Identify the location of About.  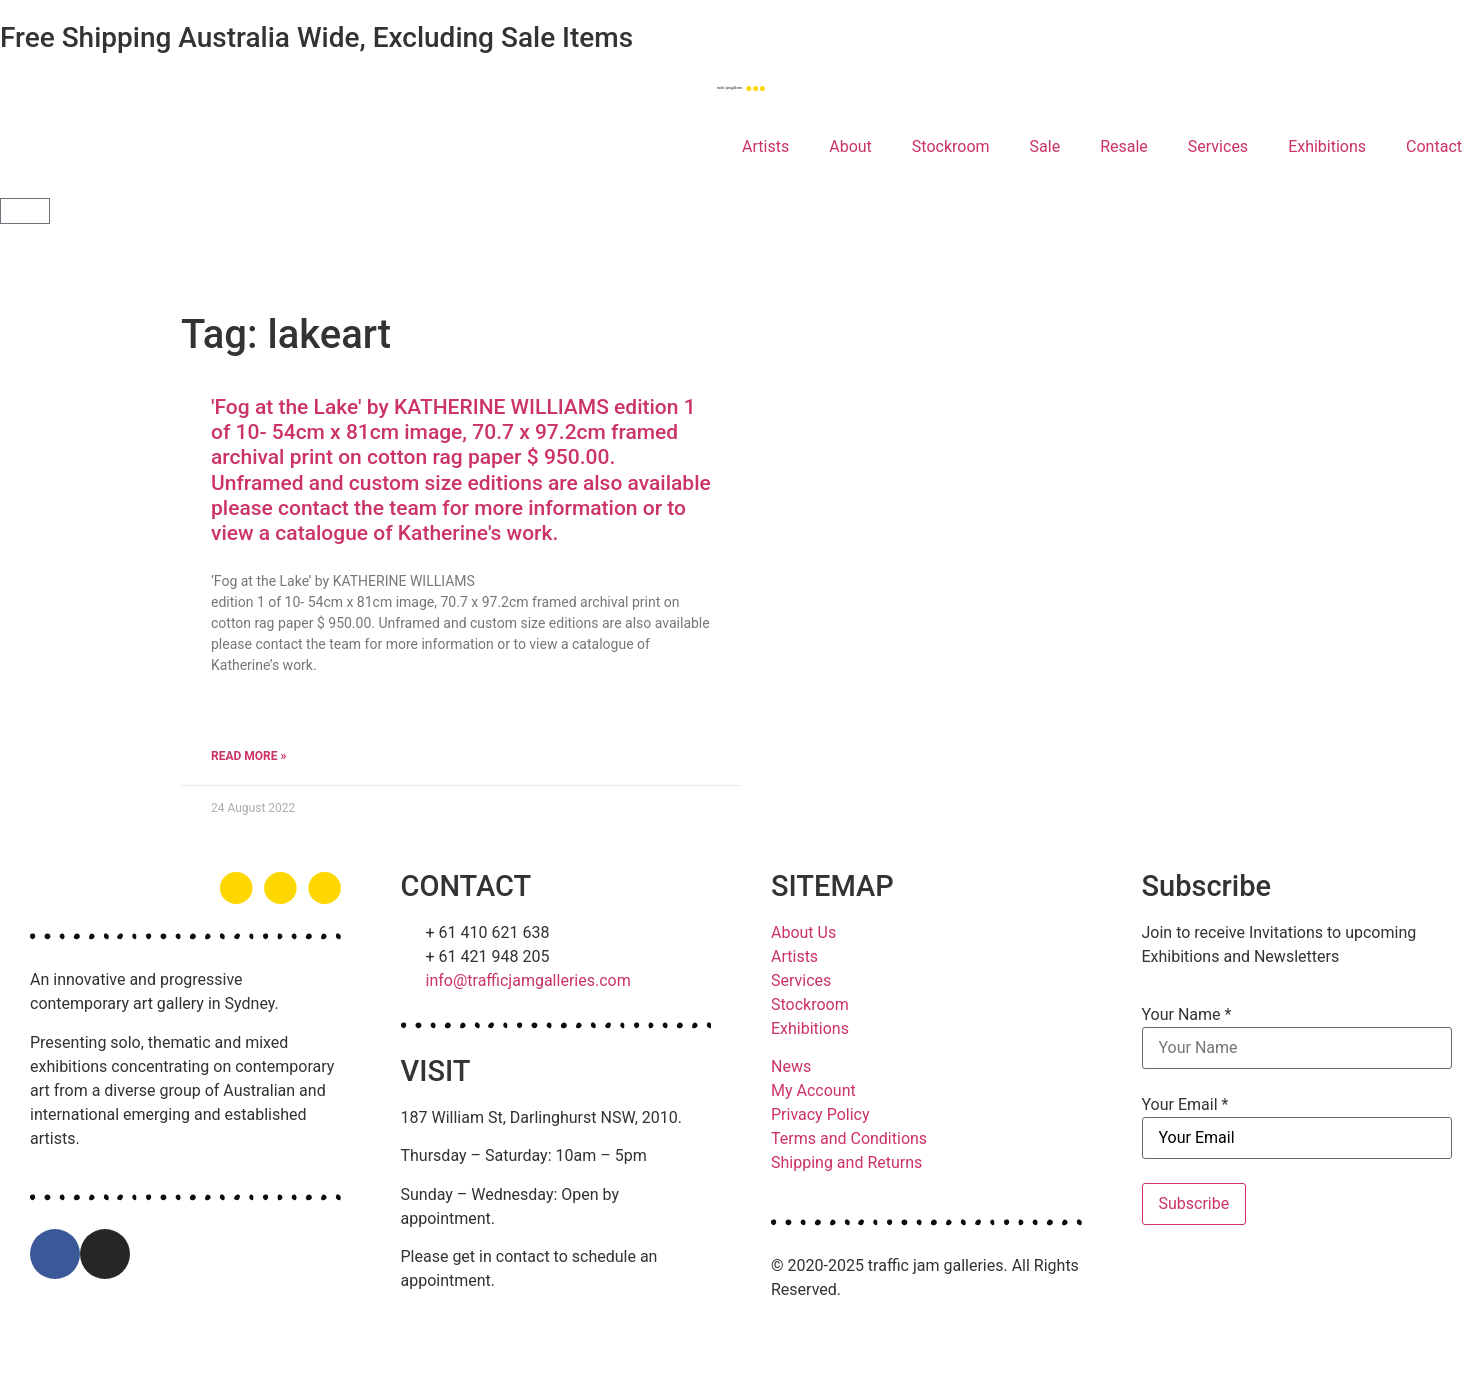
(850, 146).